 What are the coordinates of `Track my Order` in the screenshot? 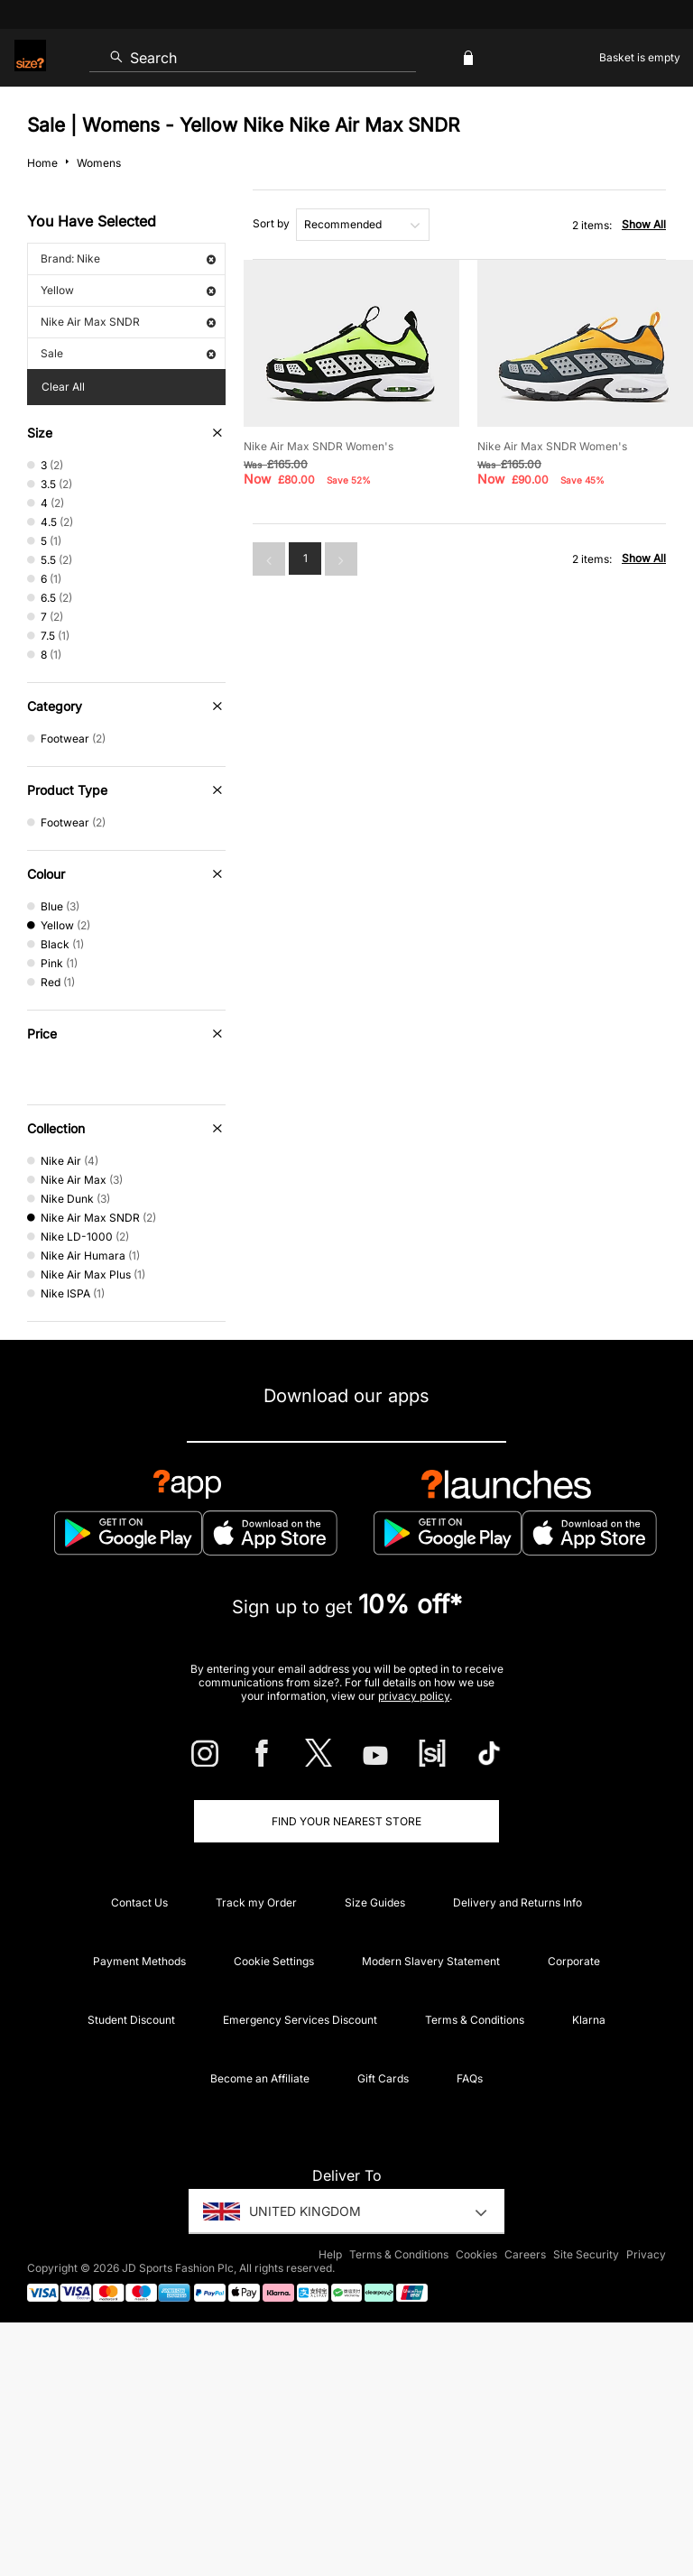 It's located at (256, 1902).